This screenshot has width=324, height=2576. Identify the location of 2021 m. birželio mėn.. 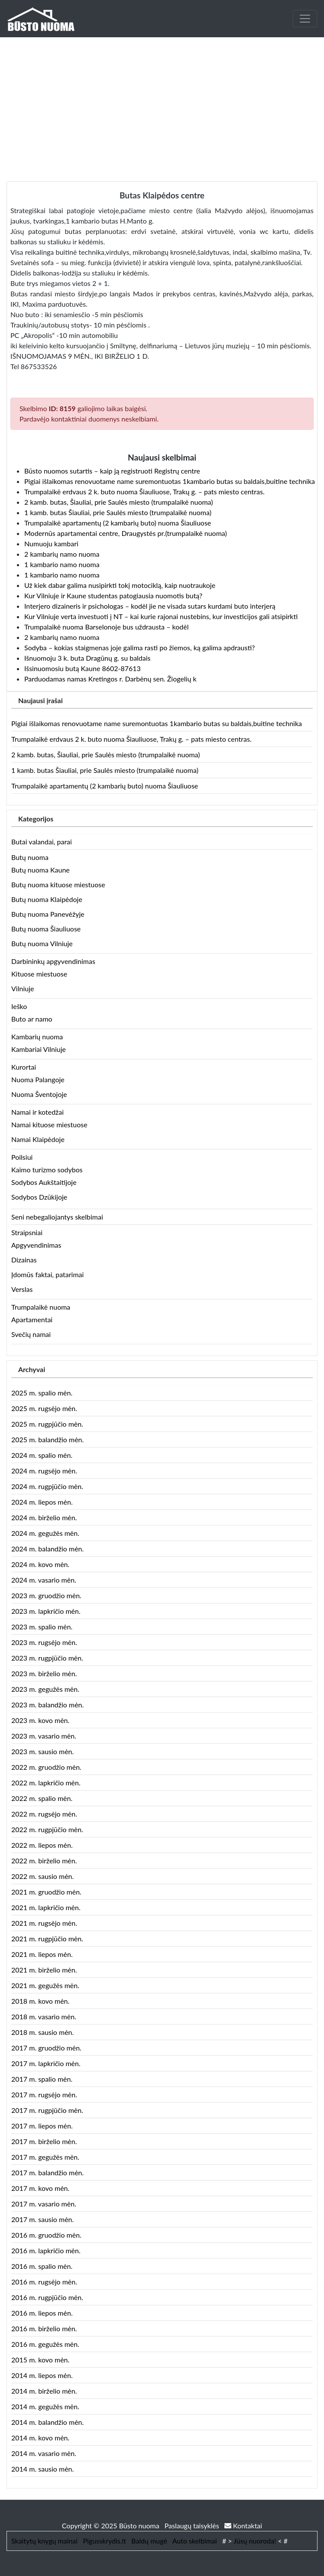
(44, 1970).